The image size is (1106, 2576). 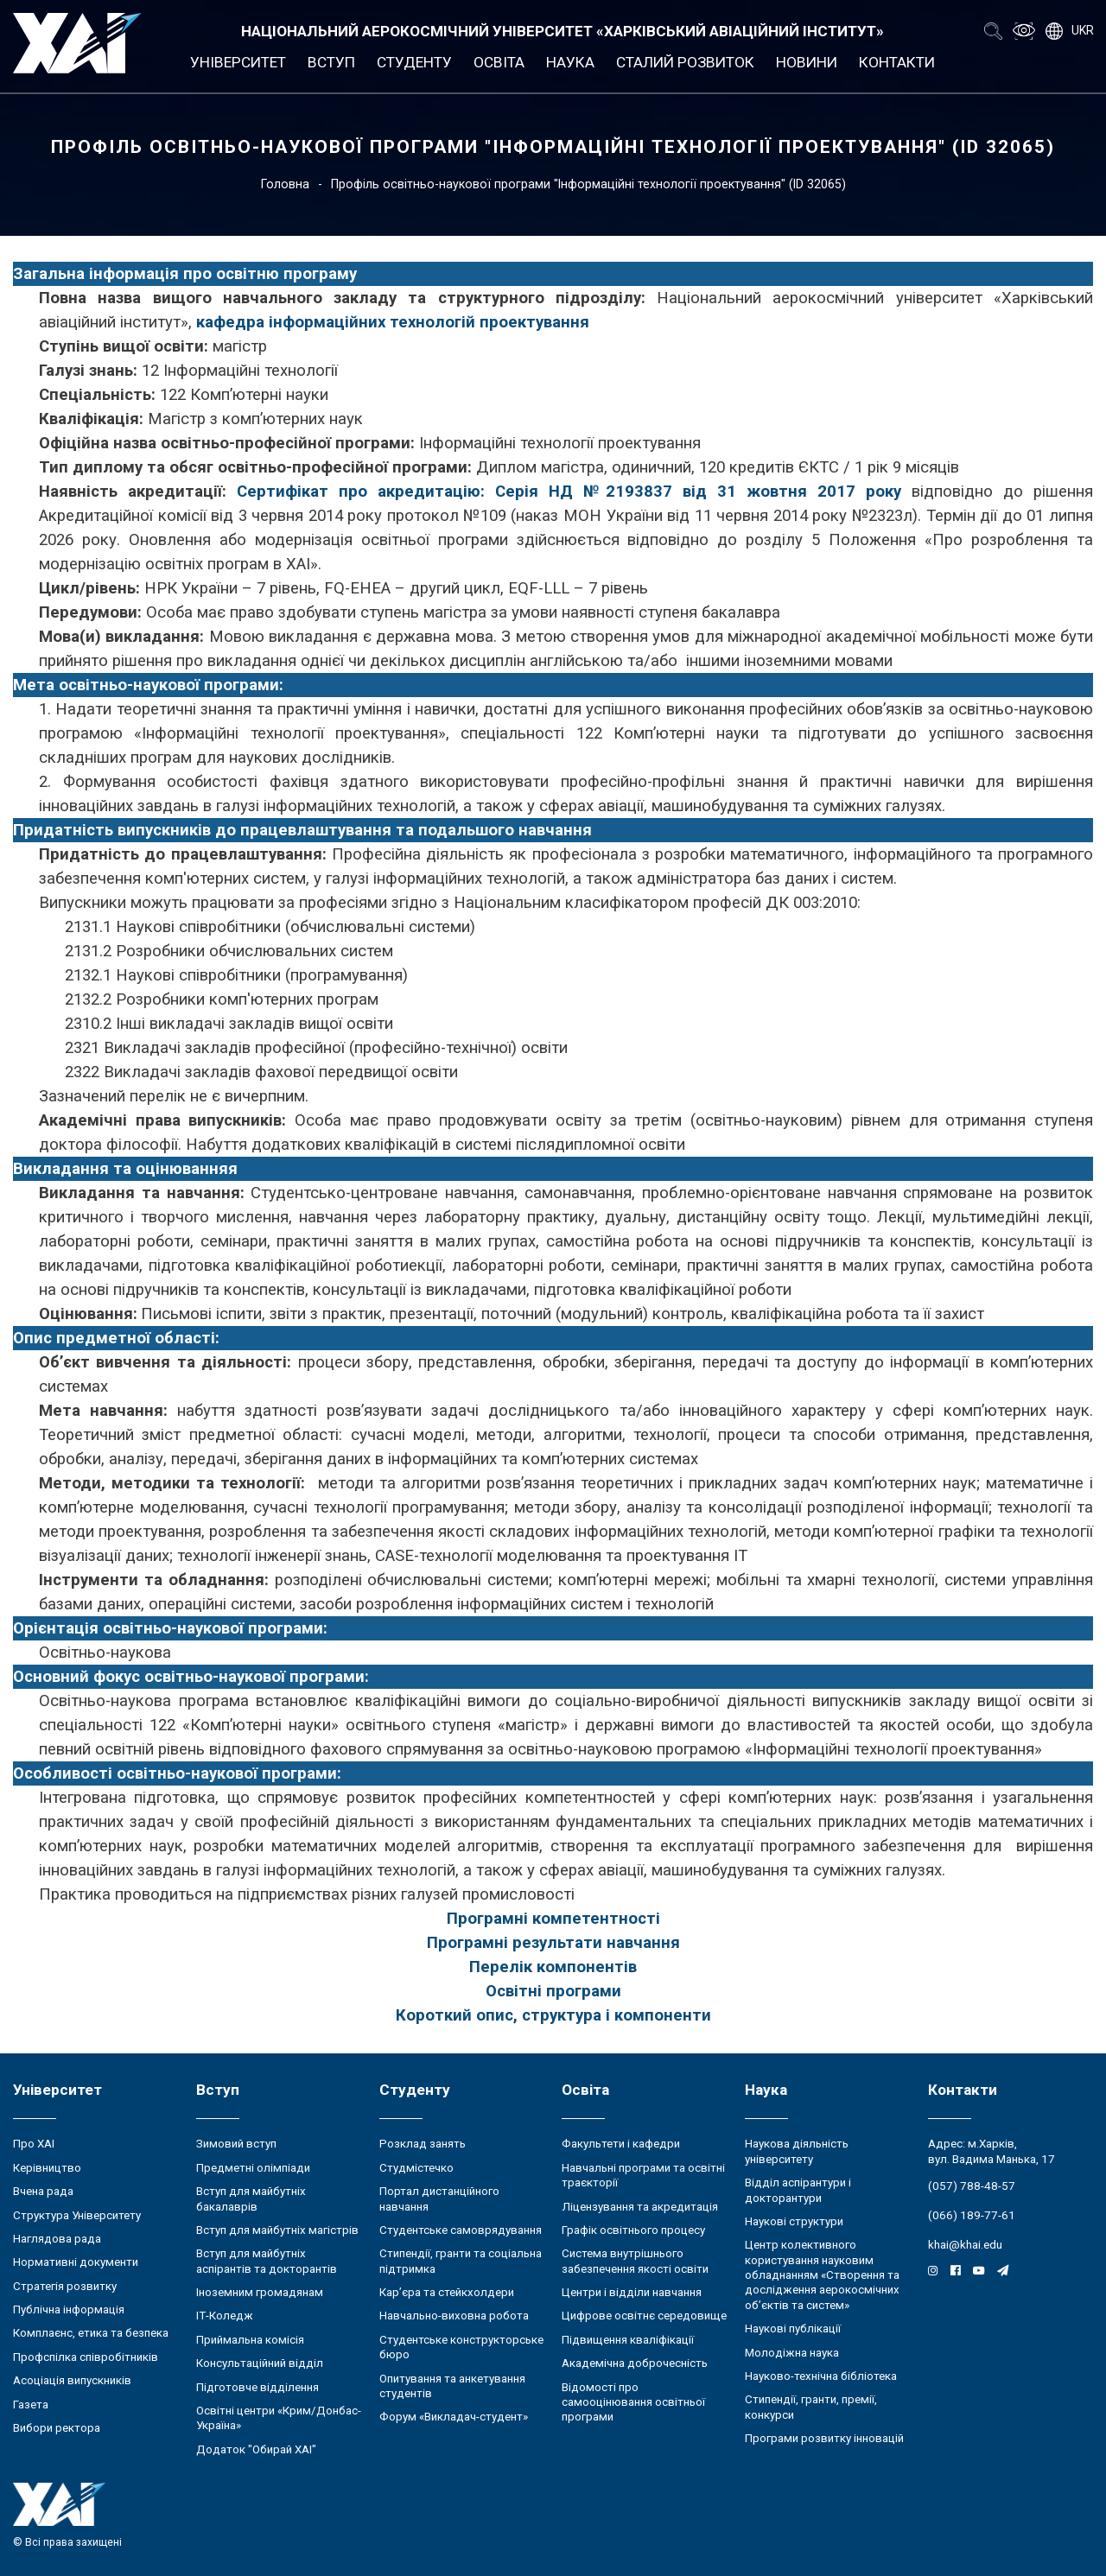 I want to click on Освітні центри «Крим/Донбас-Україна», so click(x=278, y=2418).